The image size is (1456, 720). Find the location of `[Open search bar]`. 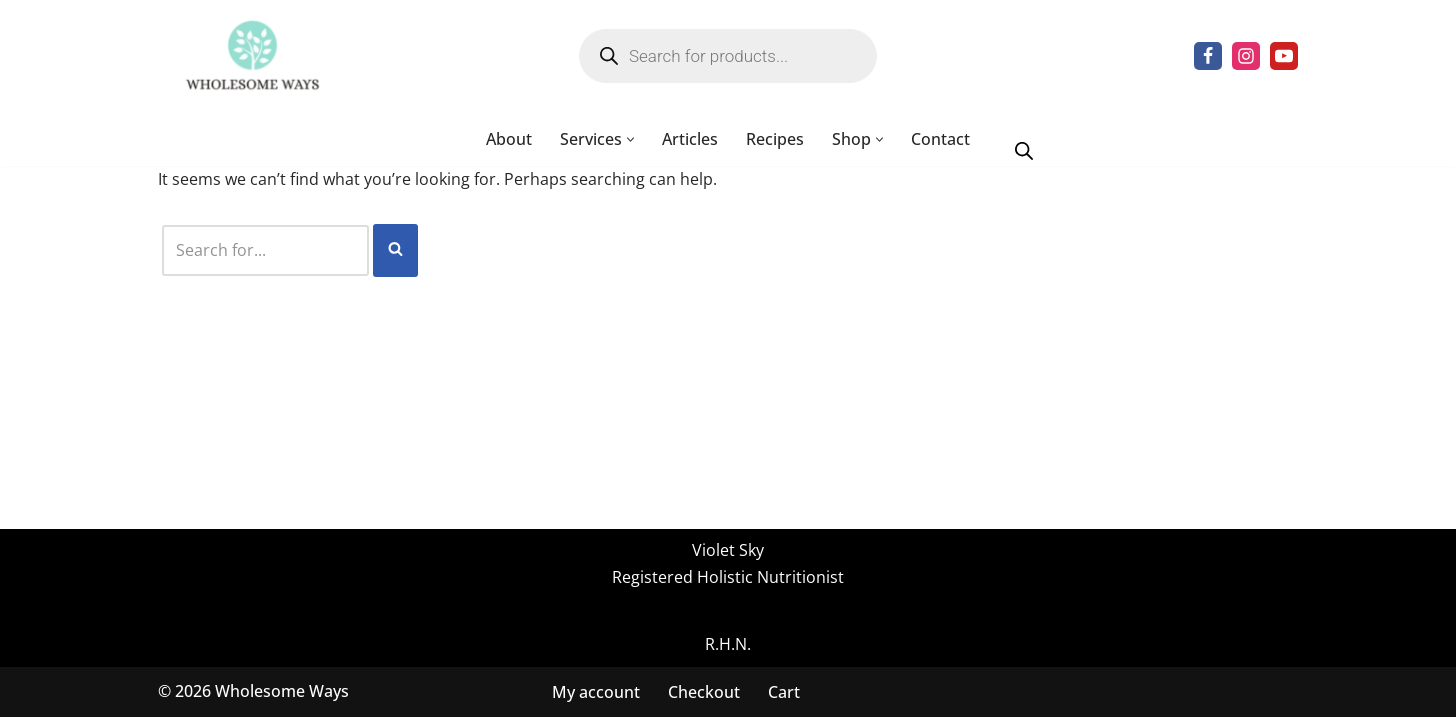

[Open search bar] is located at coordinates (1024, 150).